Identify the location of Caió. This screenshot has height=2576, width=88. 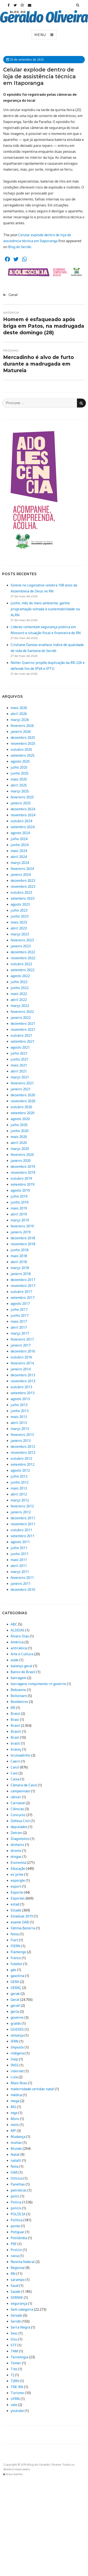
(14, 1773).